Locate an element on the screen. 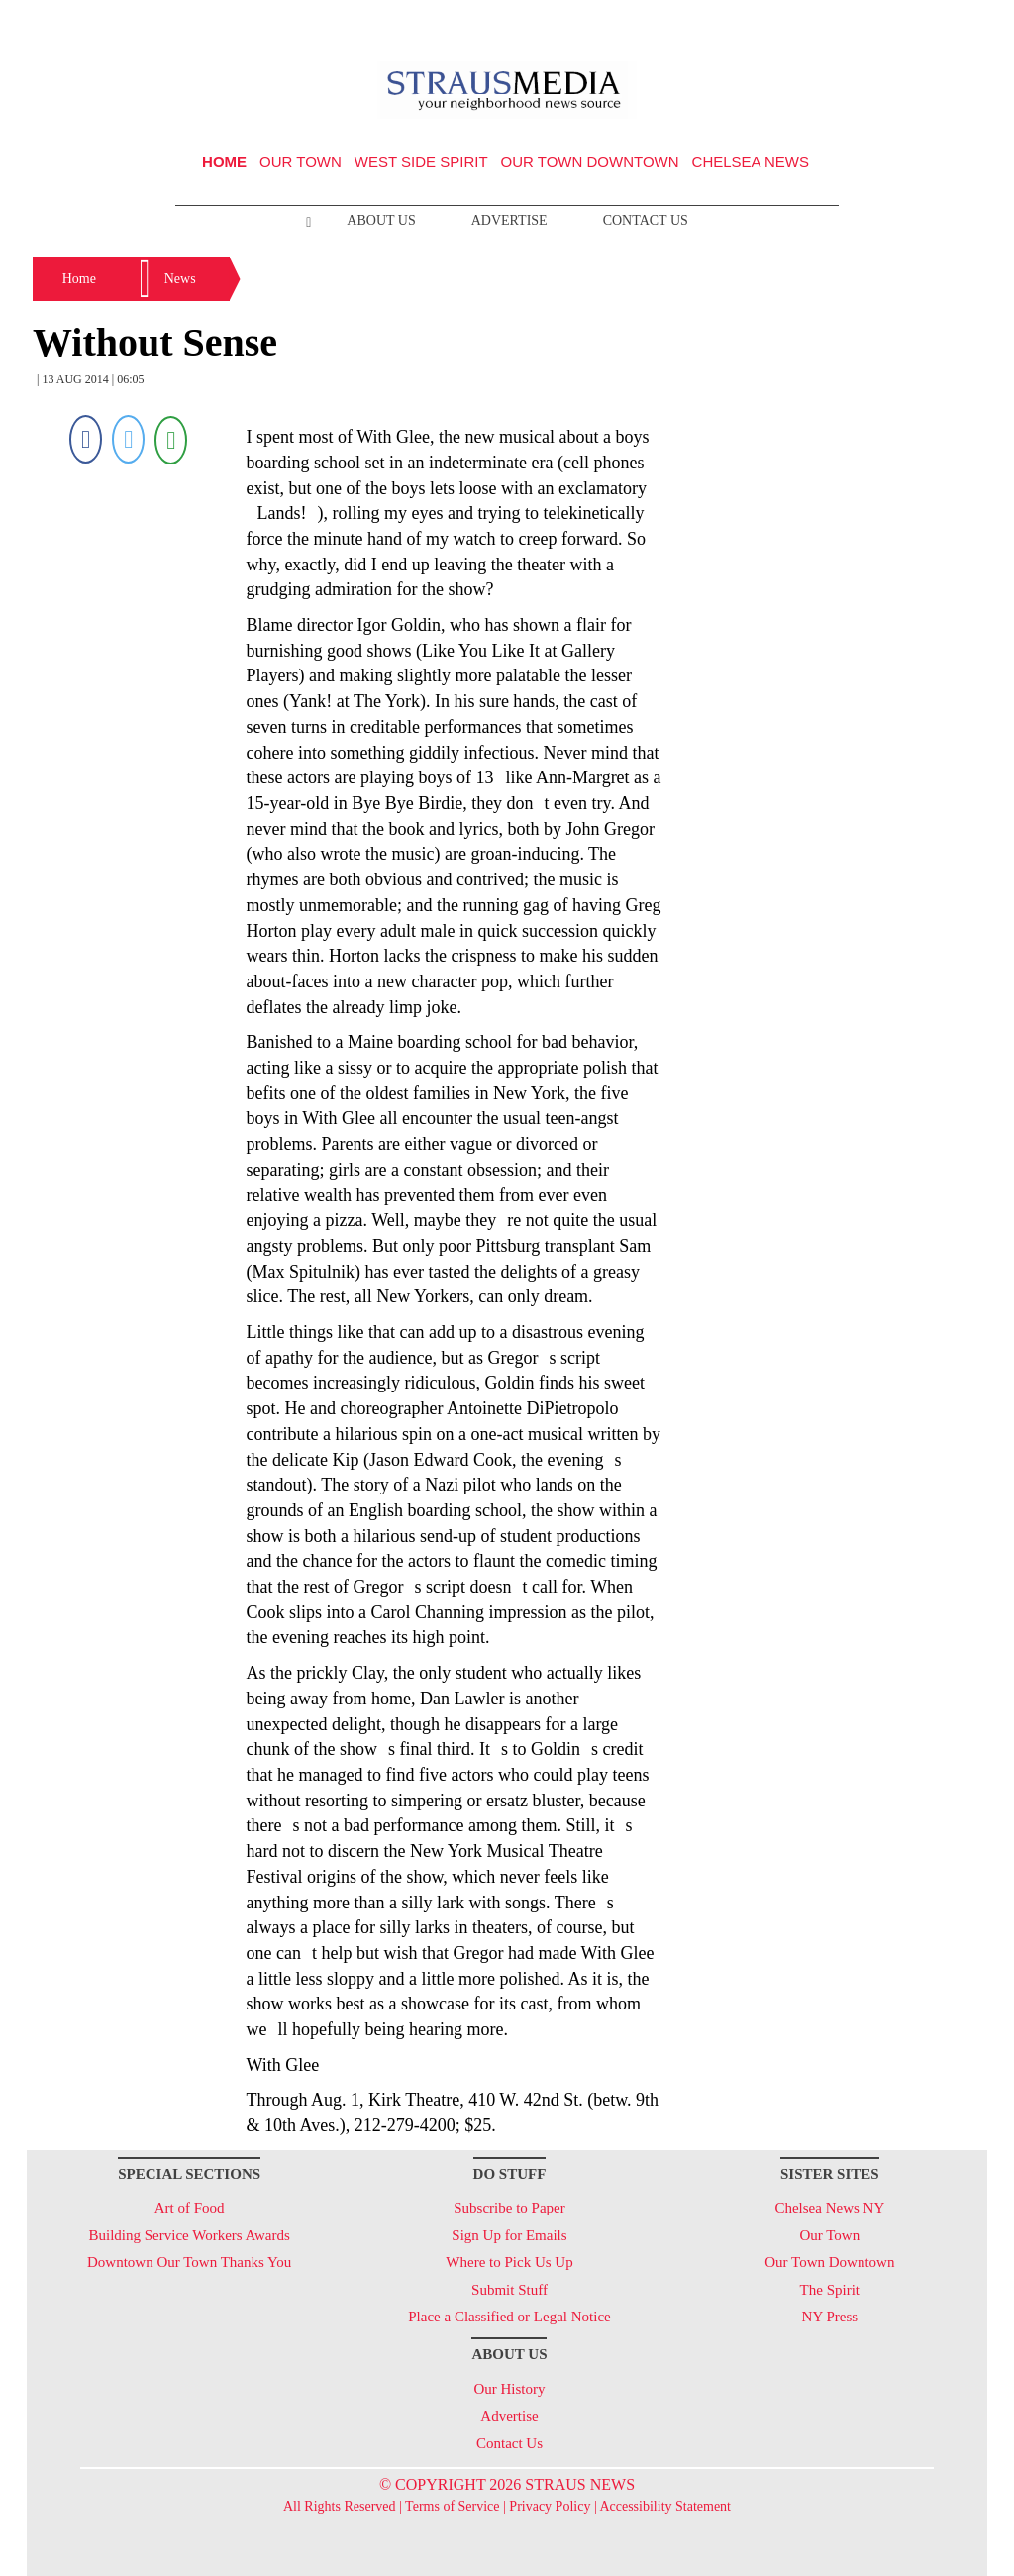 The image size is (1014, 2576). Accessibility Statement is located at coordinates (665, 2506).